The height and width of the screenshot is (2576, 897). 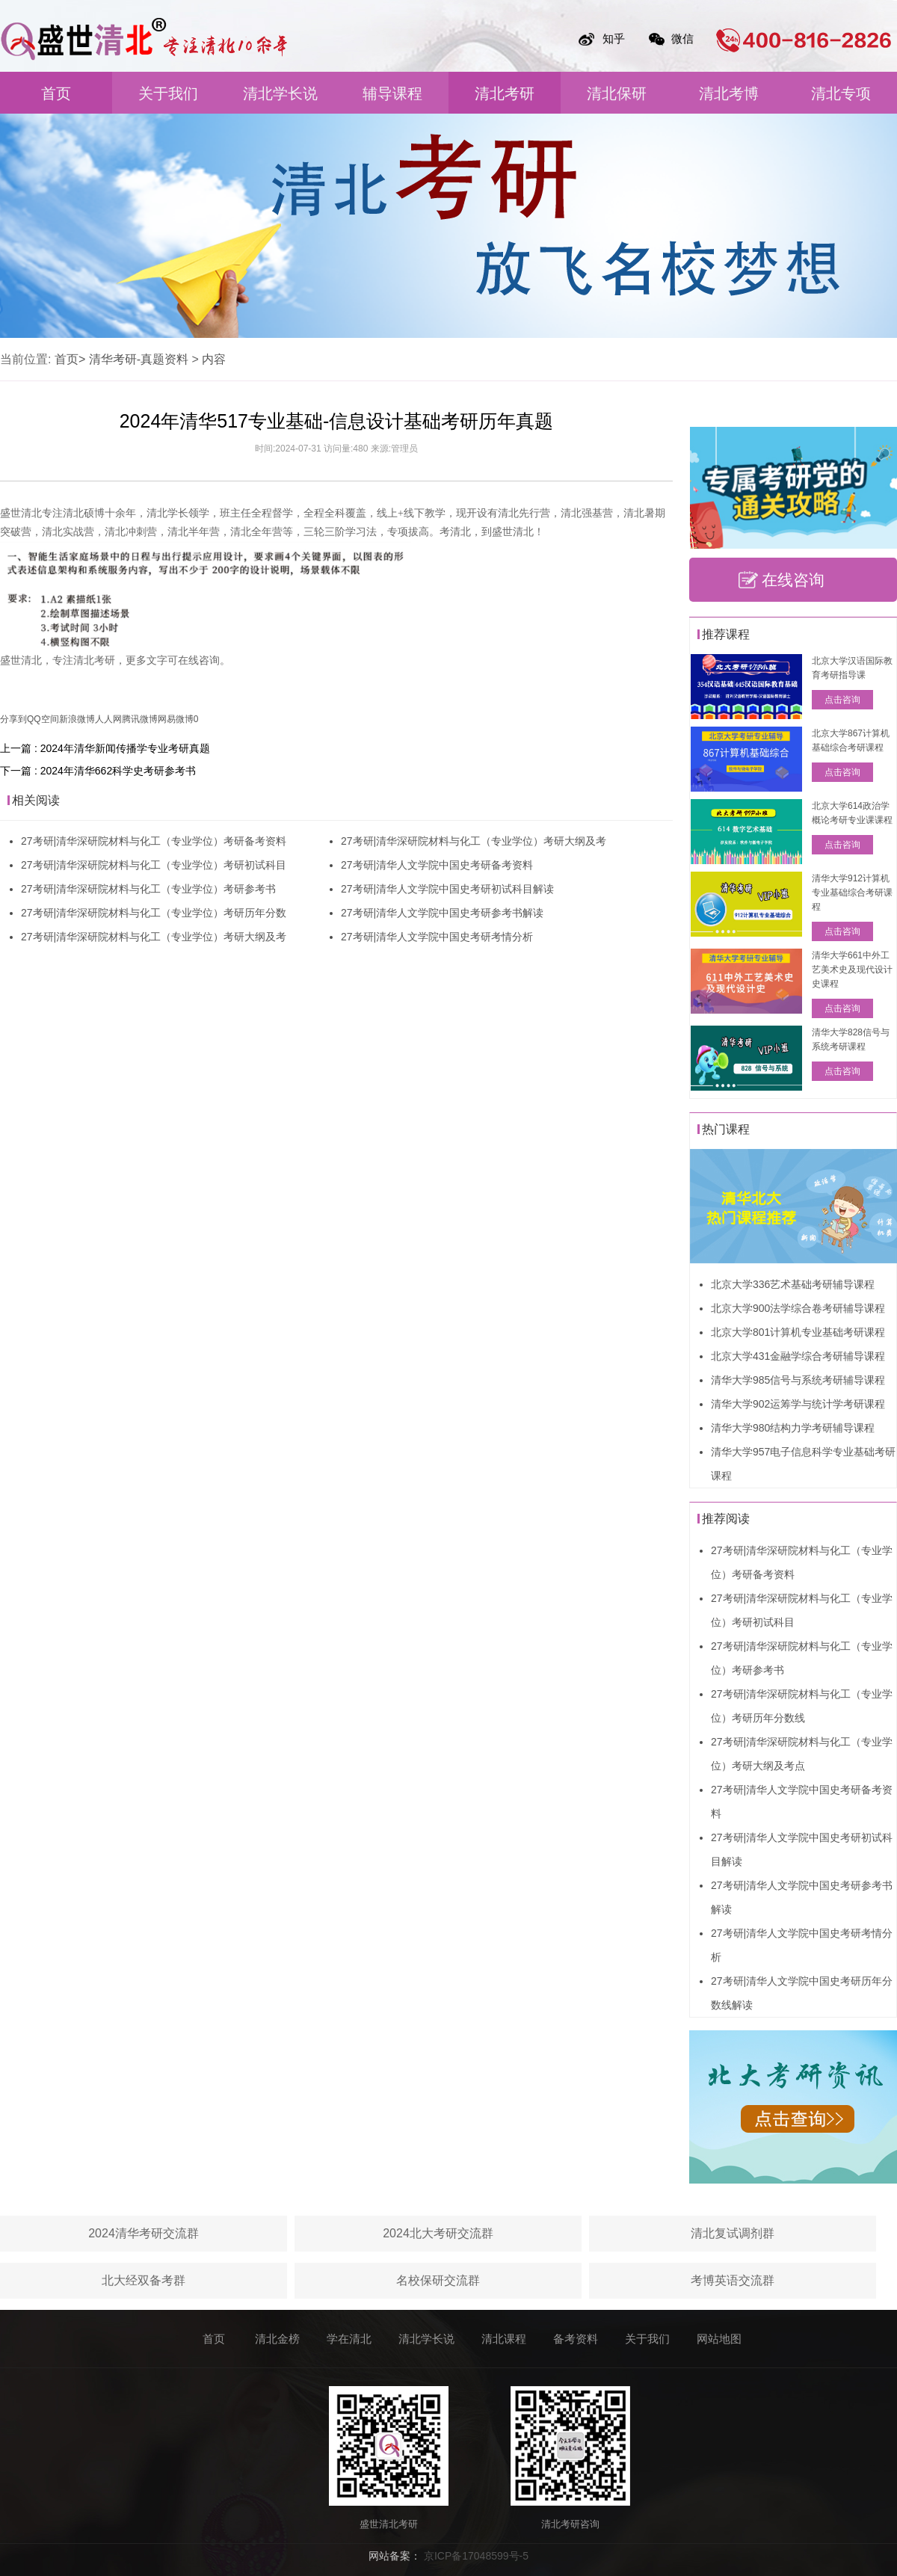 What do you see at coordinates (437, 865) in the screenshot?
I see `27考研|清华人文学院中国史考研备考资料` at bounding box center [437, 865].